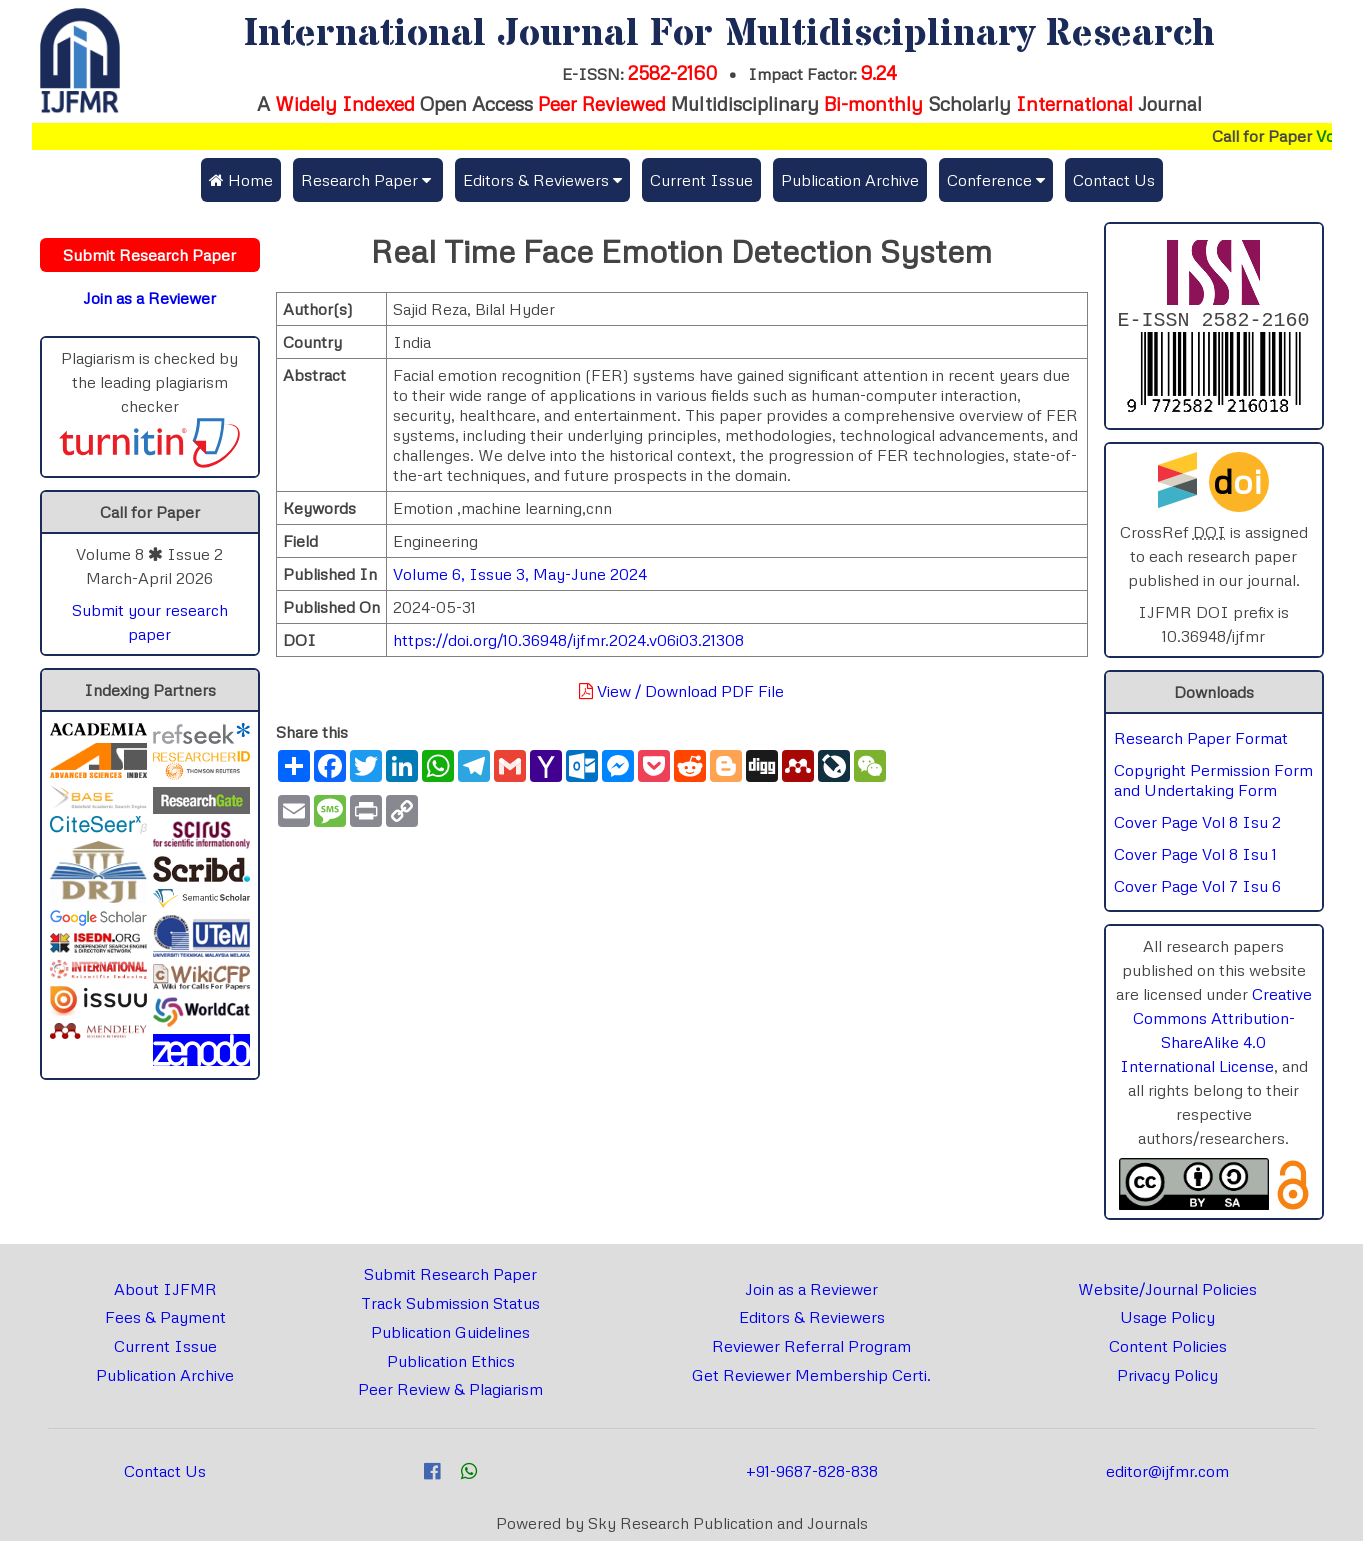  Describe the element at coordinates (1197, 826) in the screenshot. I see `Cover Page Vol 8 Isu 2` at that location.